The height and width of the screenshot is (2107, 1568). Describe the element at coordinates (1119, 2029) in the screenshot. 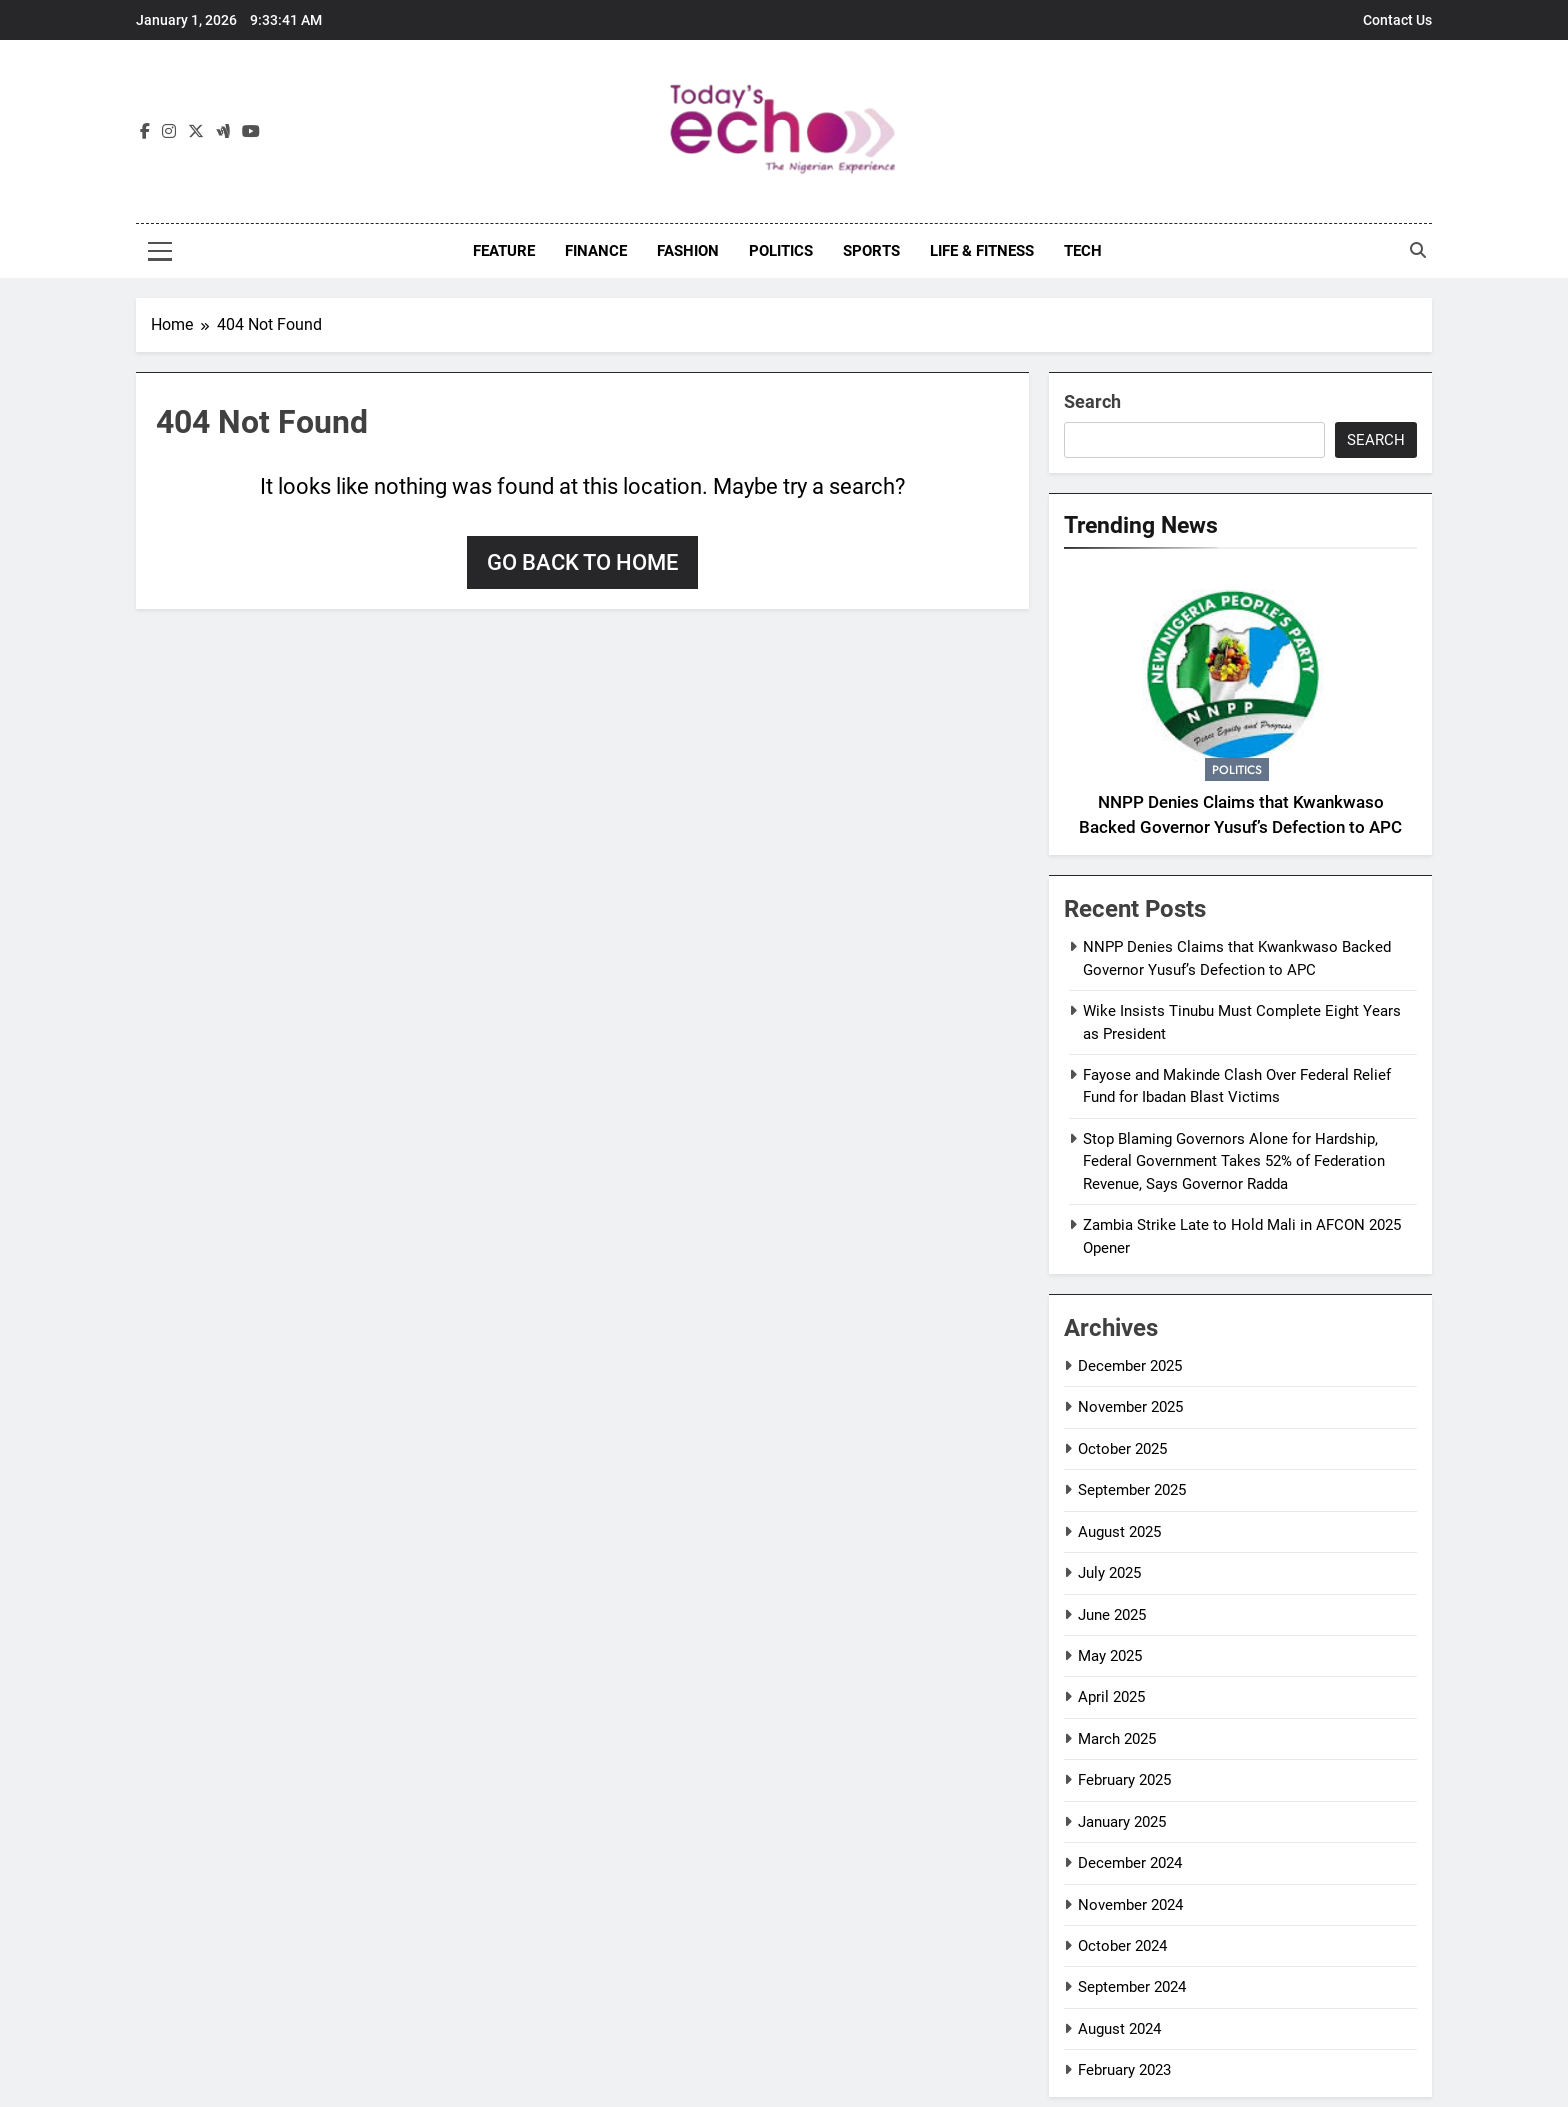

I see `August 2024` at that location.